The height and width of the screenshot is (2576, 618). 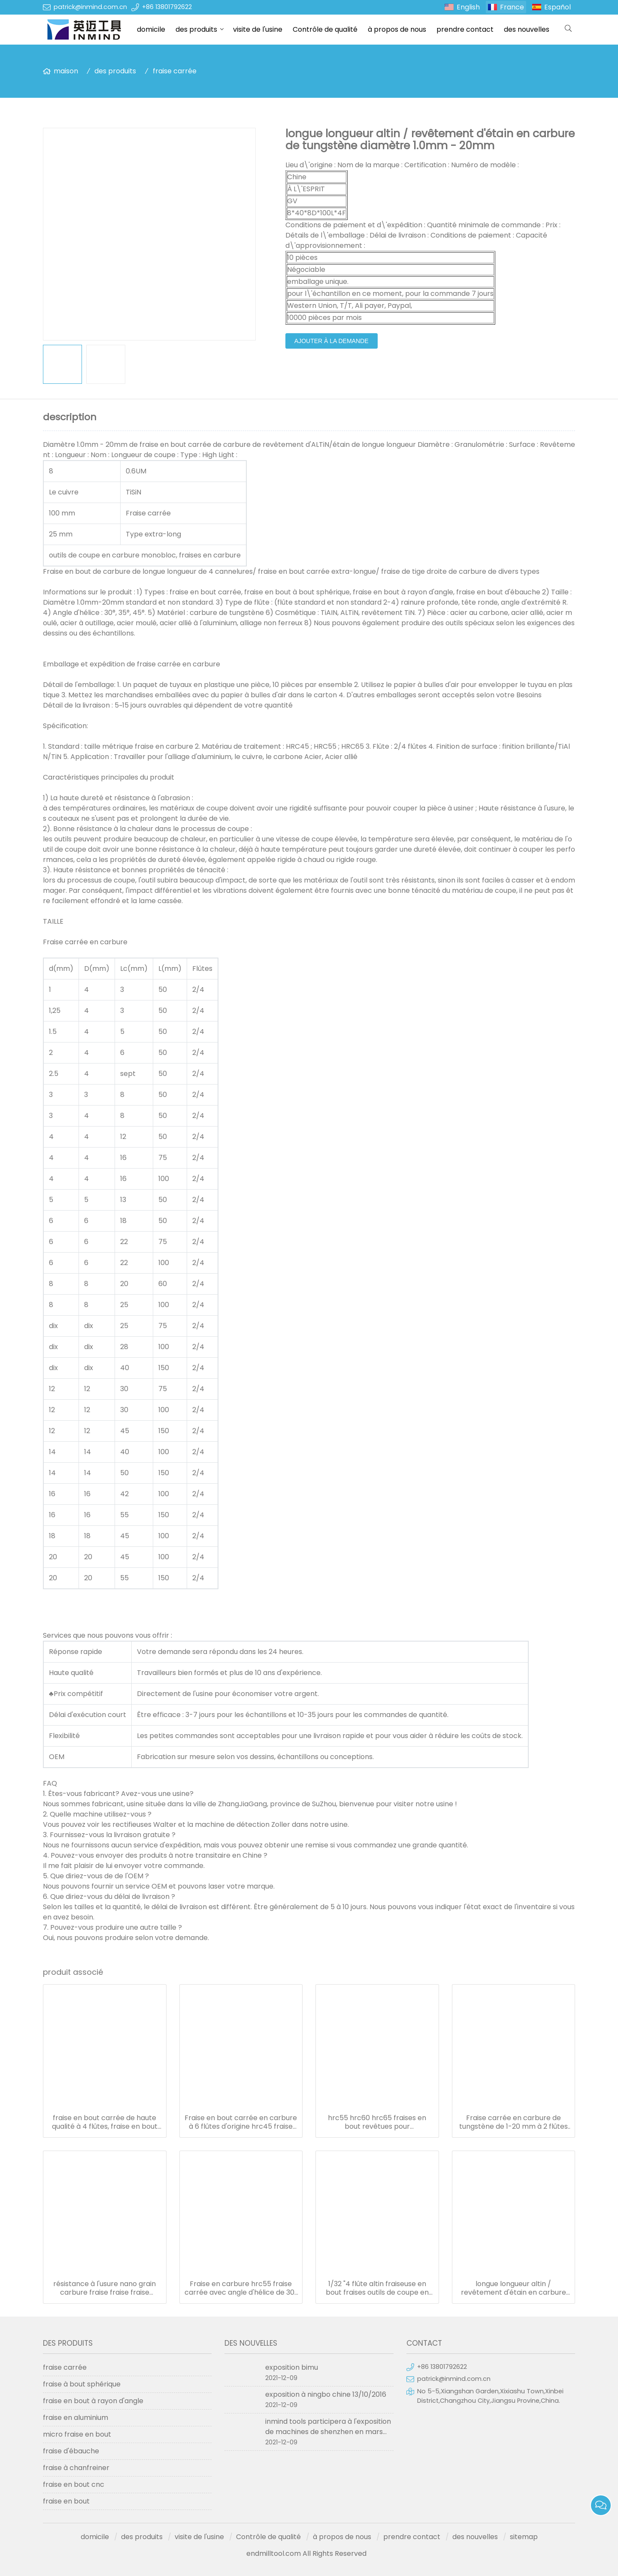 I want to click on fraise à bout sphérique, so click(x=82, y=2384).